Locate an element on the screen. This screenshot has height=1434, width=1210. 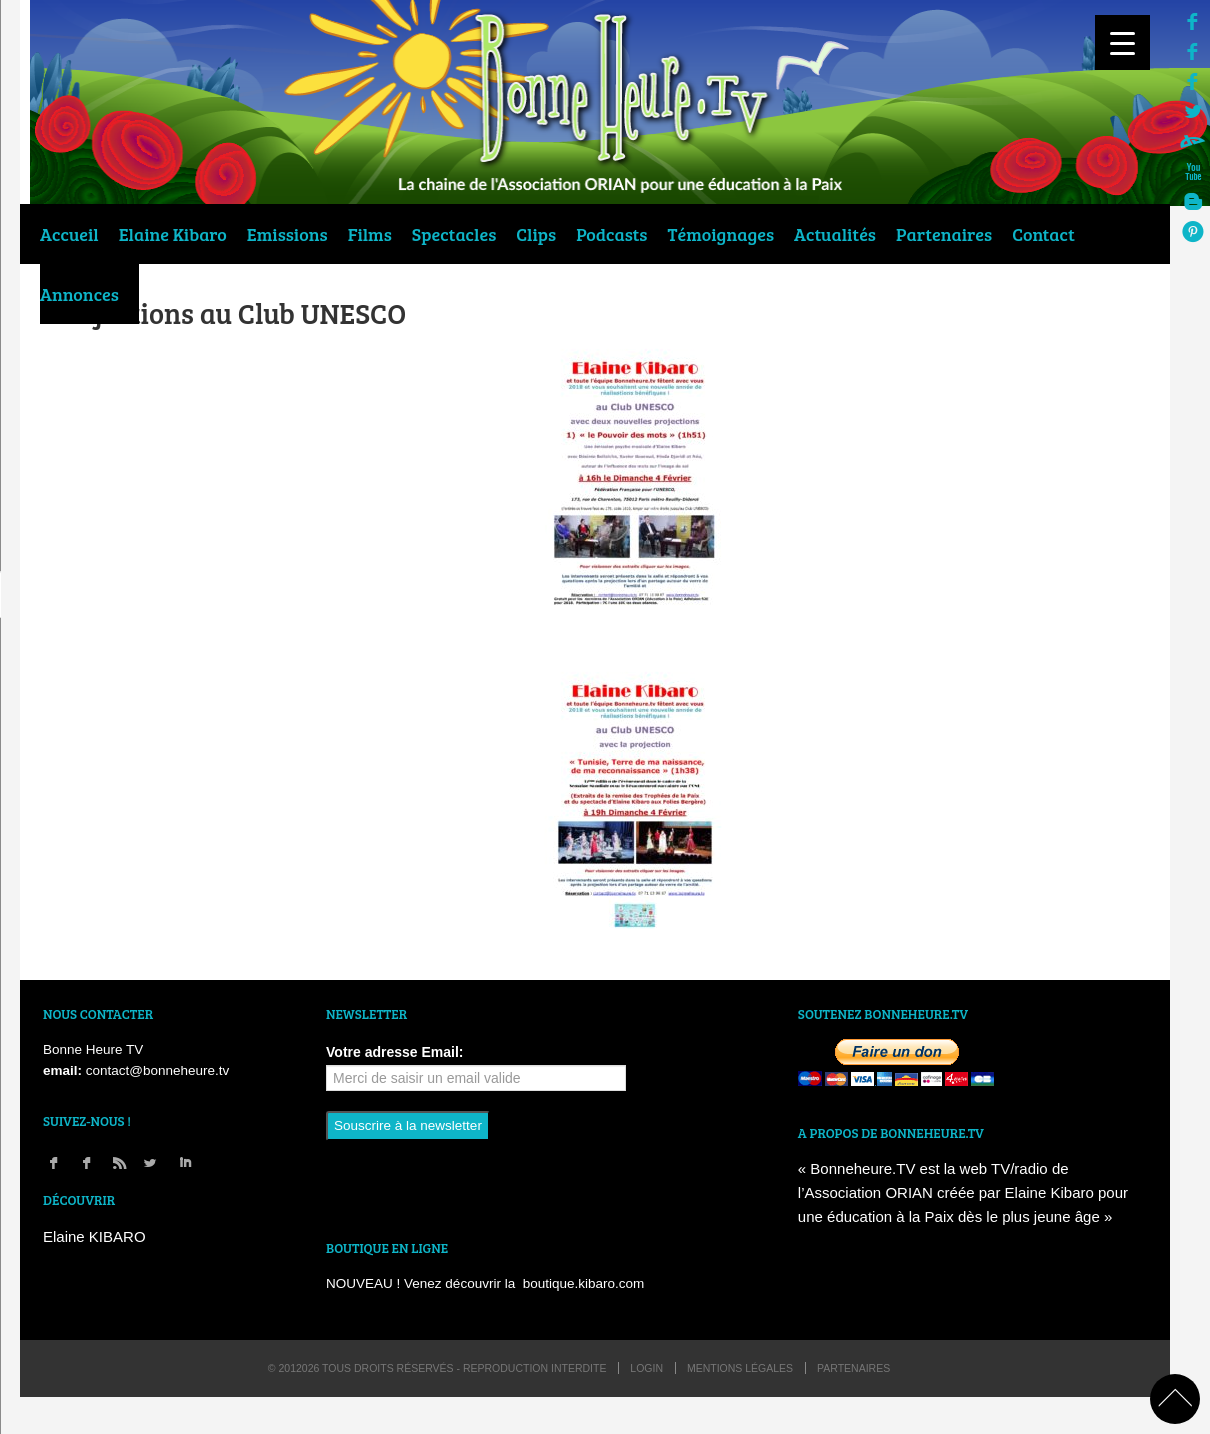
boutique.kibaro.com is located at coordinates (584, 1283).